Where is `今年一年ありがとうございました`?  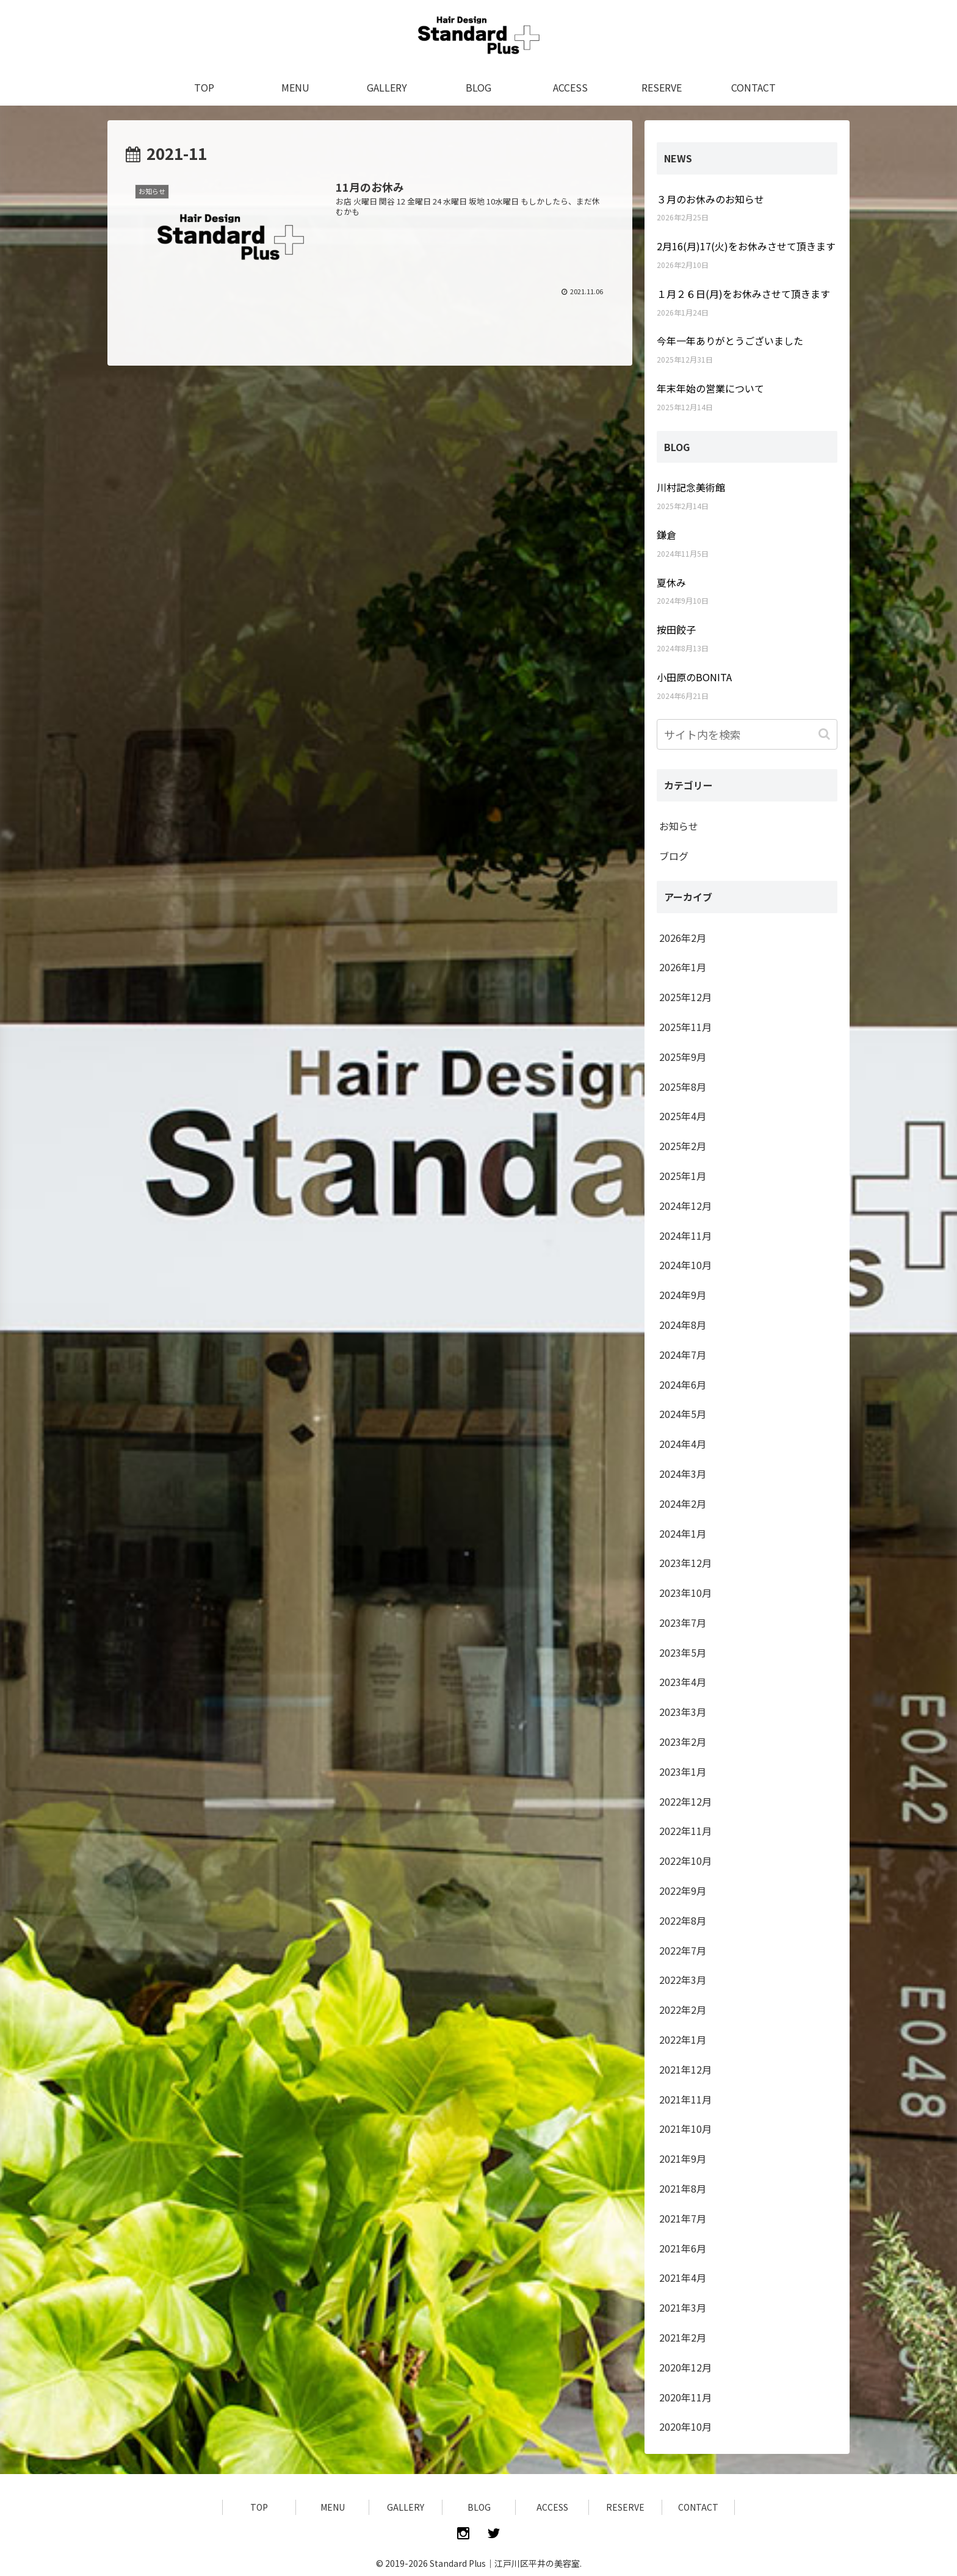
今年一年ありがとうございました is located at coordinates (730, 340).